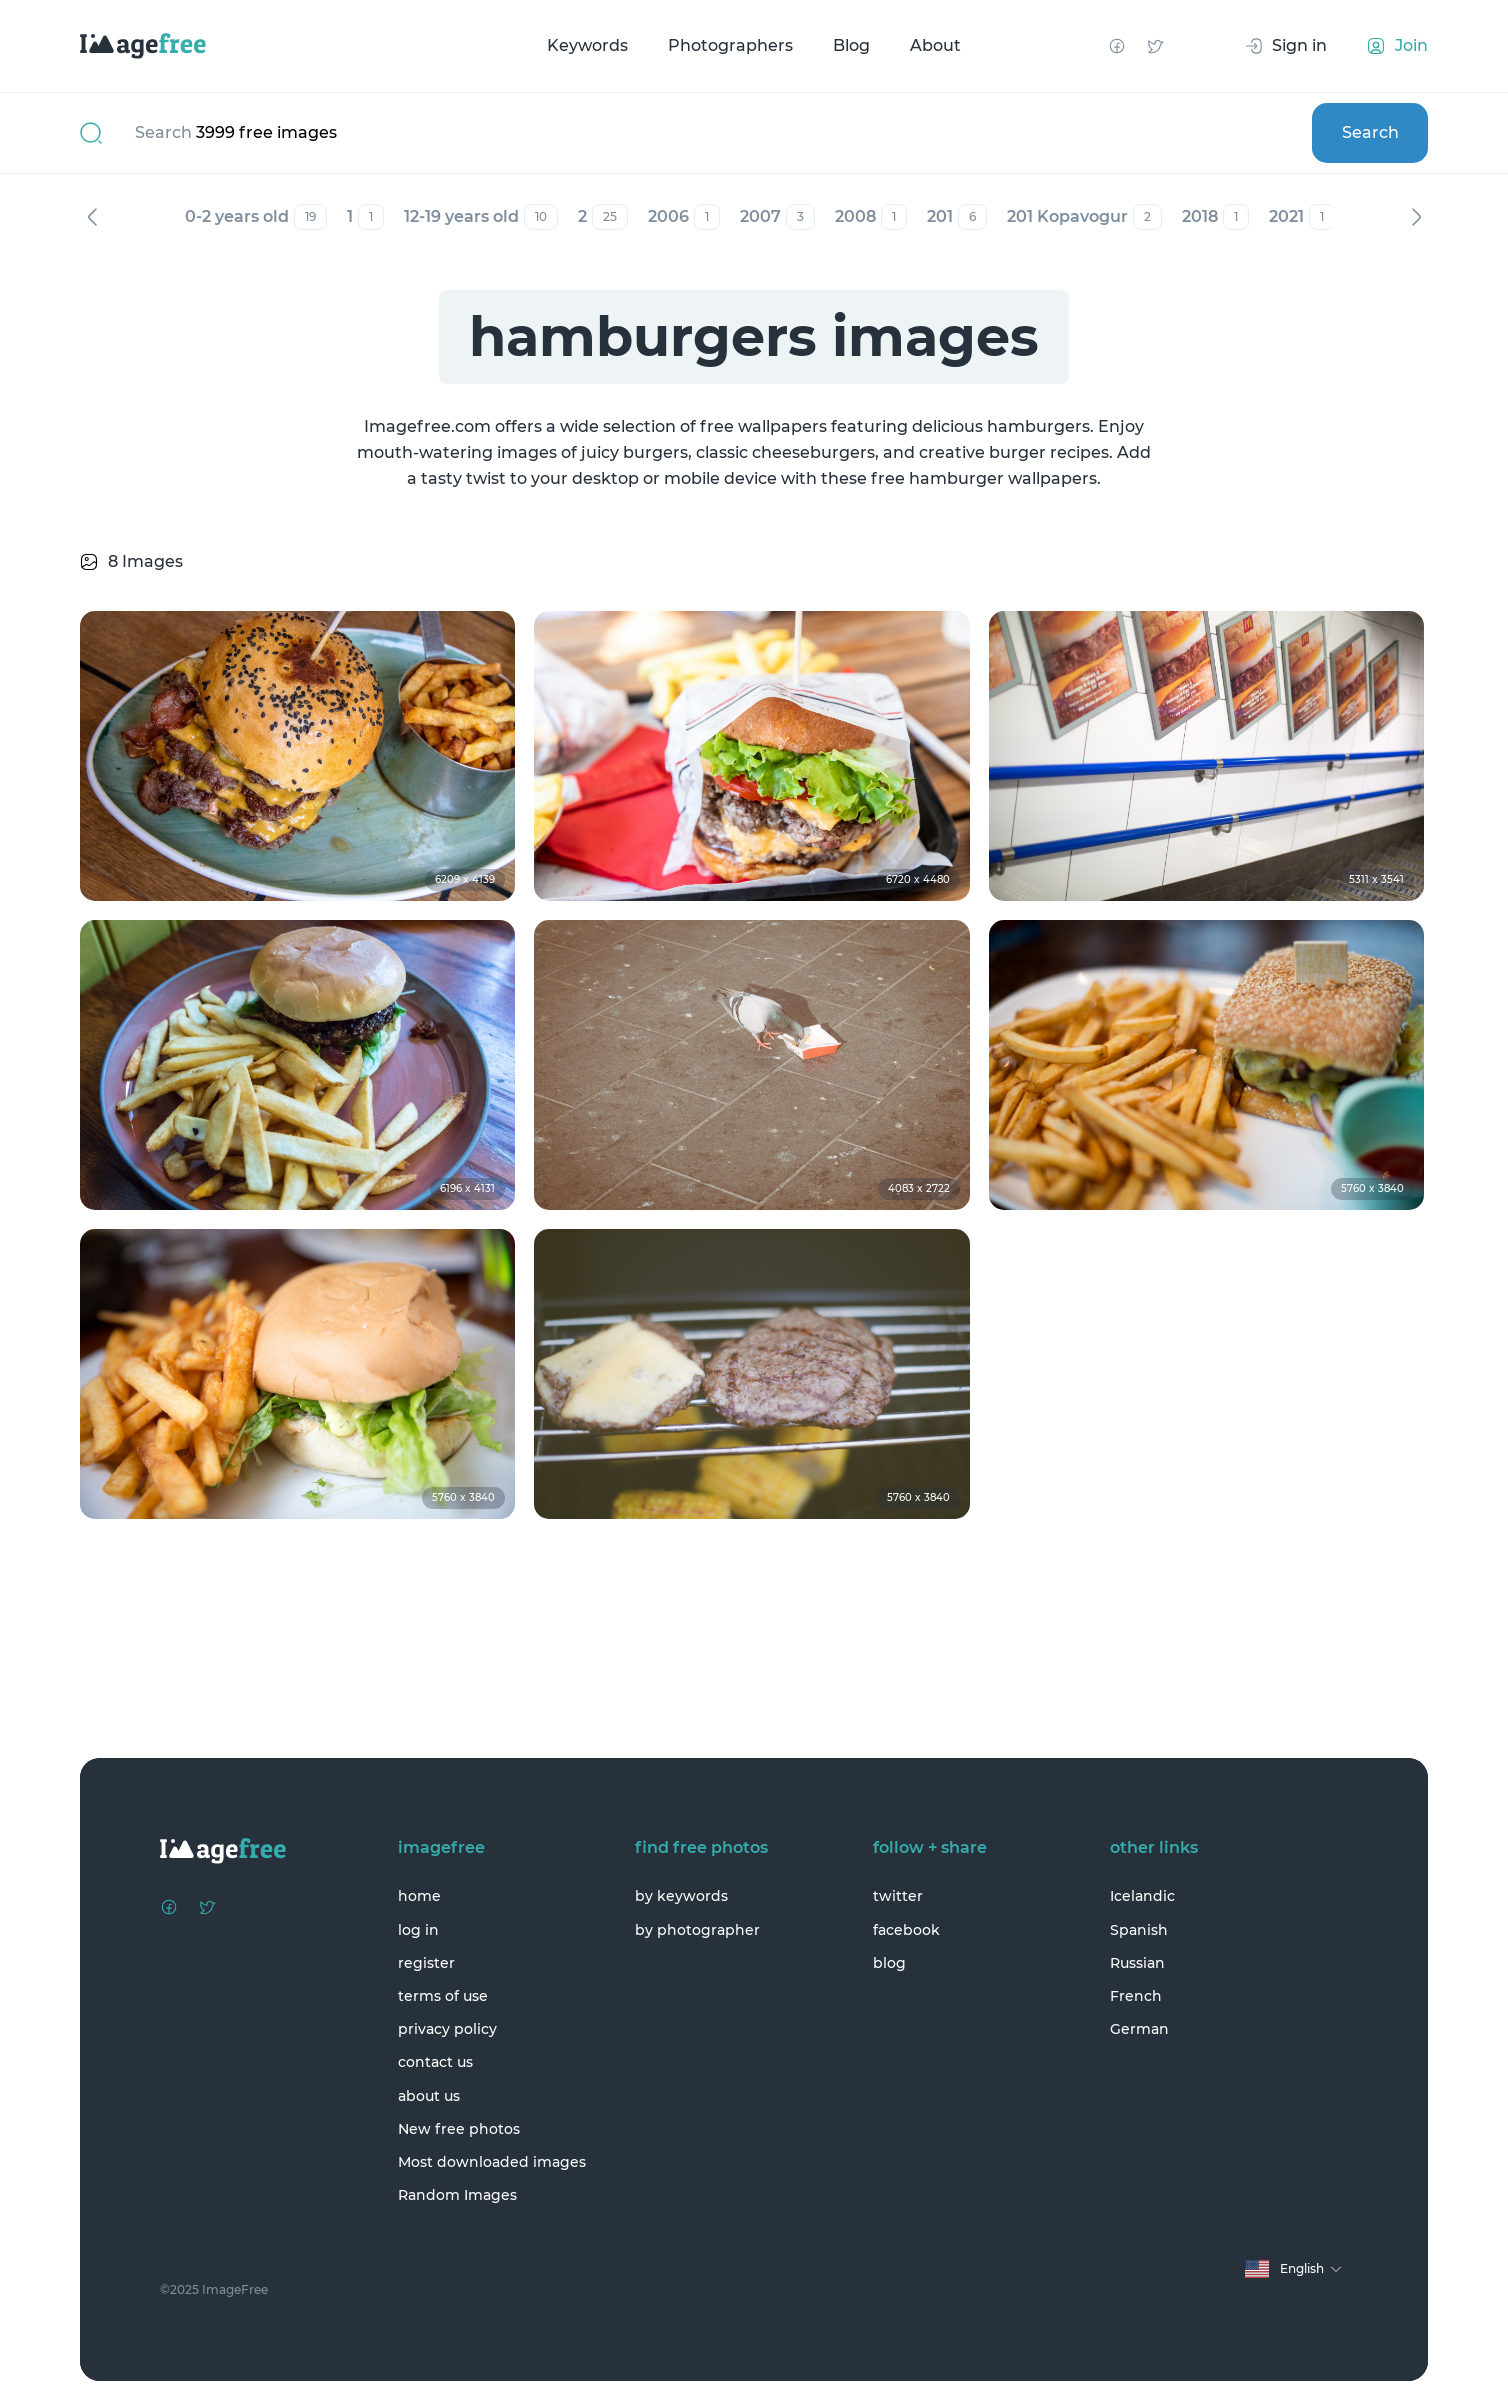  What do you see at coordinates (587, 45) in the screenshot?
I see `Keywords` at bounding box center [587, 45].